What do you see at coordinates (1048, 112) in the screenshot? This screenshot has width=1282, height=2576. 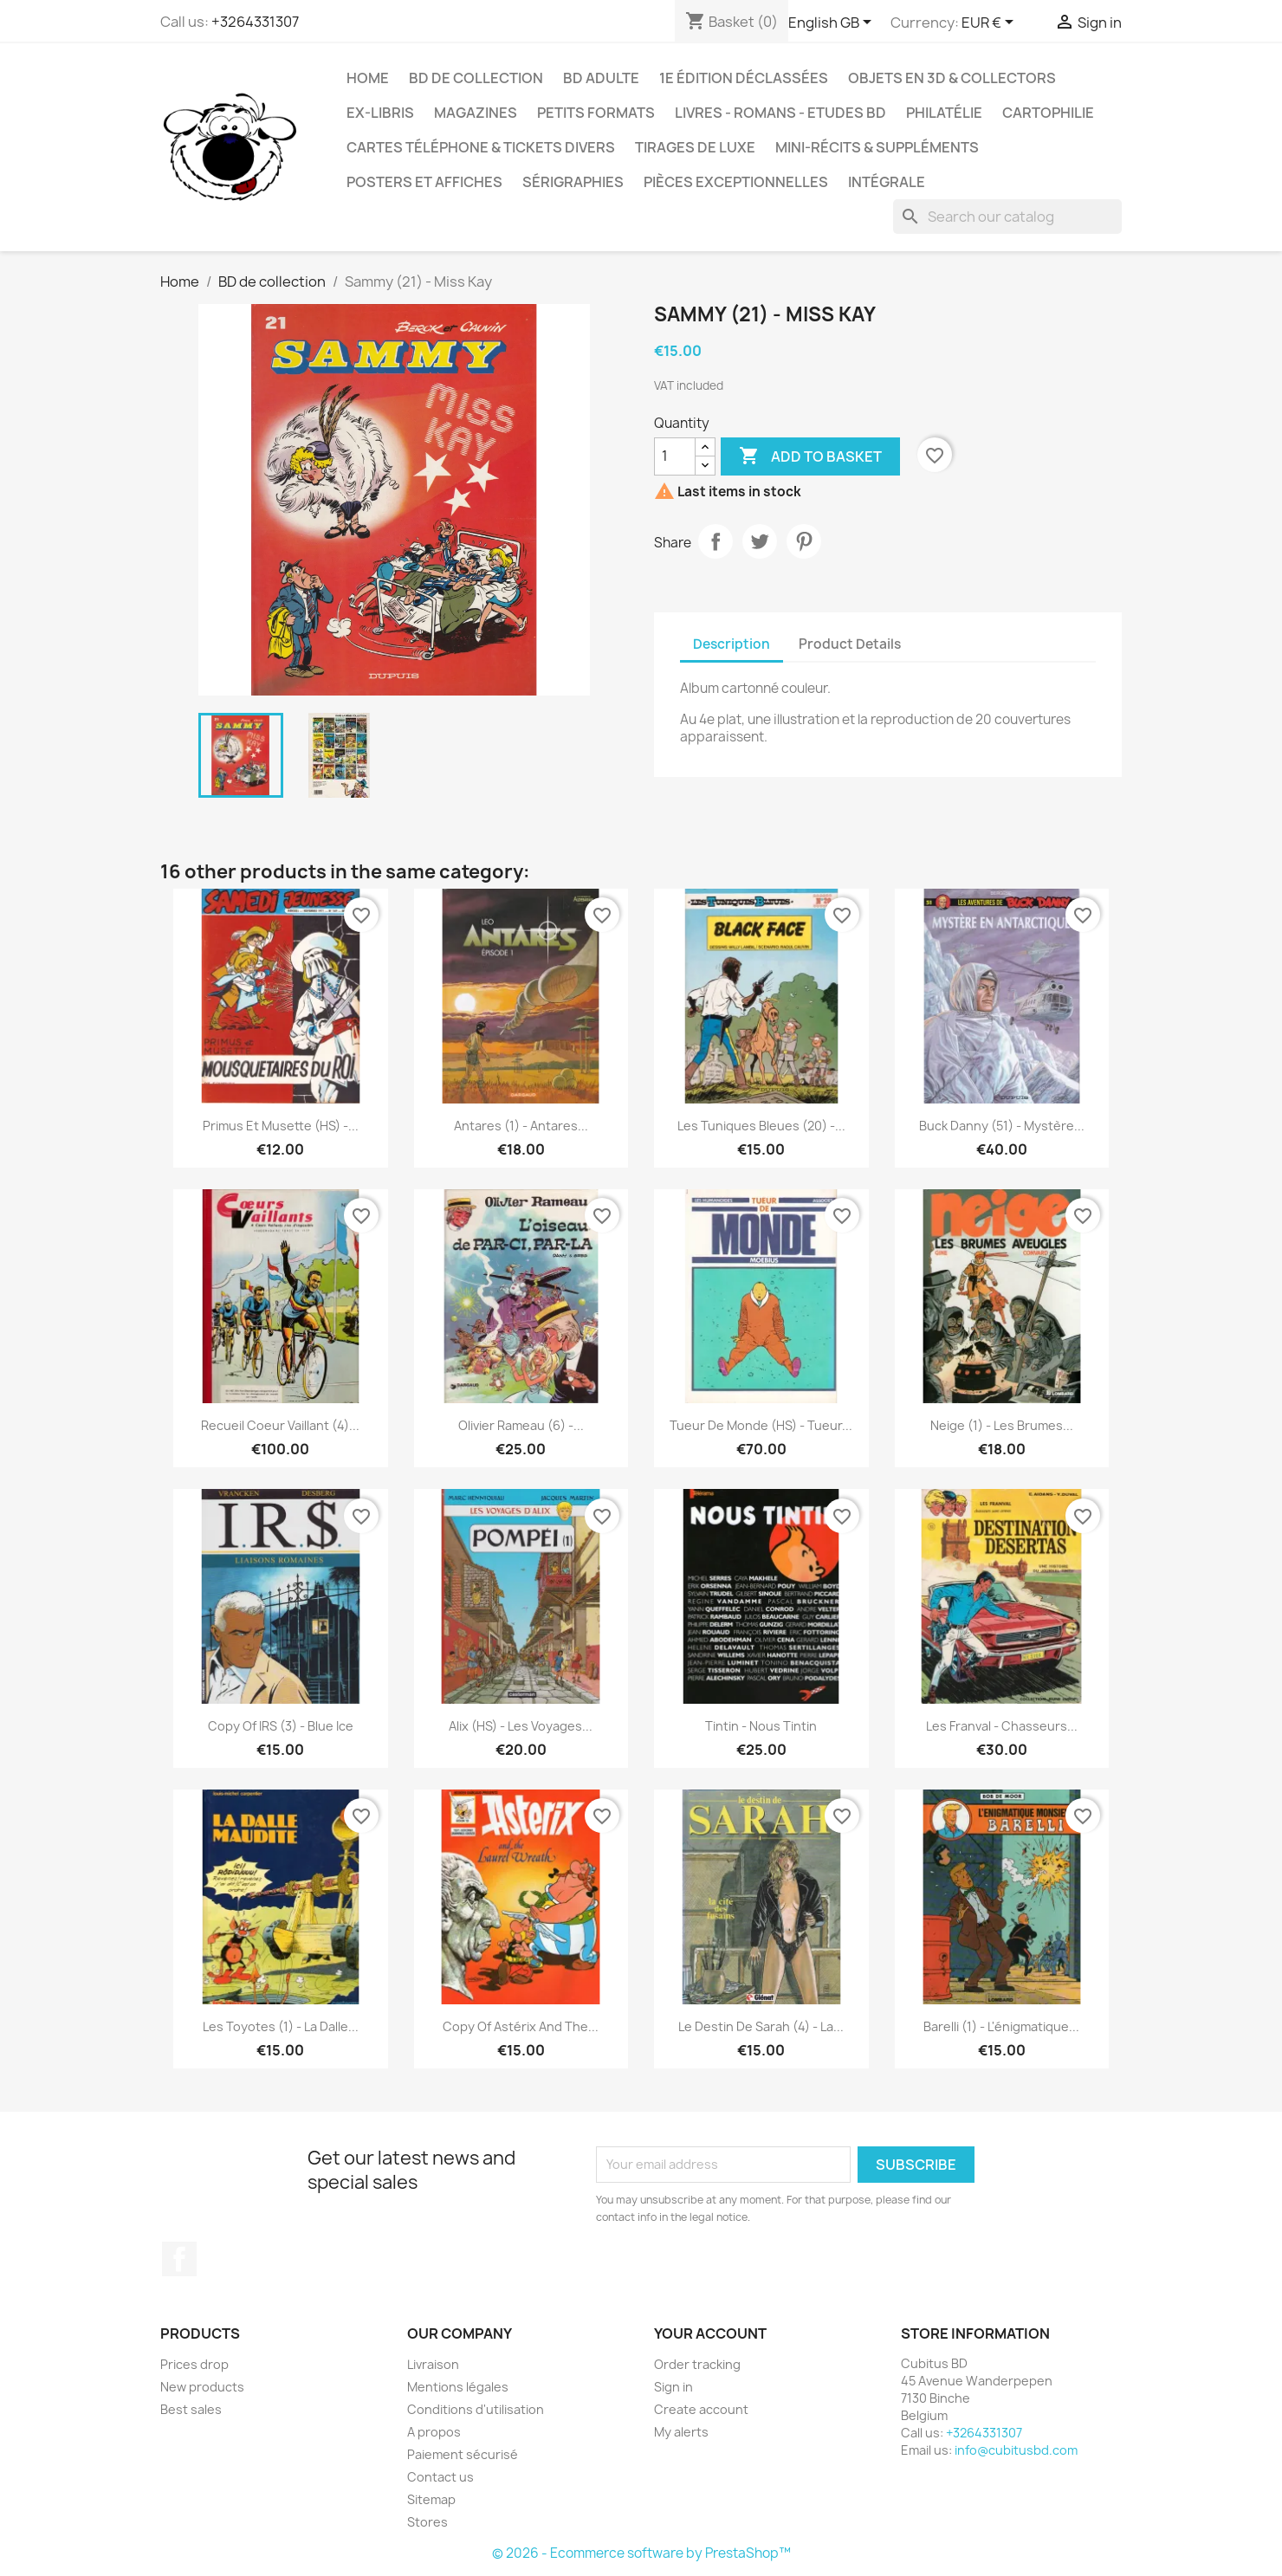 I see `Cartophilie` at bounding box center [1048, 112].